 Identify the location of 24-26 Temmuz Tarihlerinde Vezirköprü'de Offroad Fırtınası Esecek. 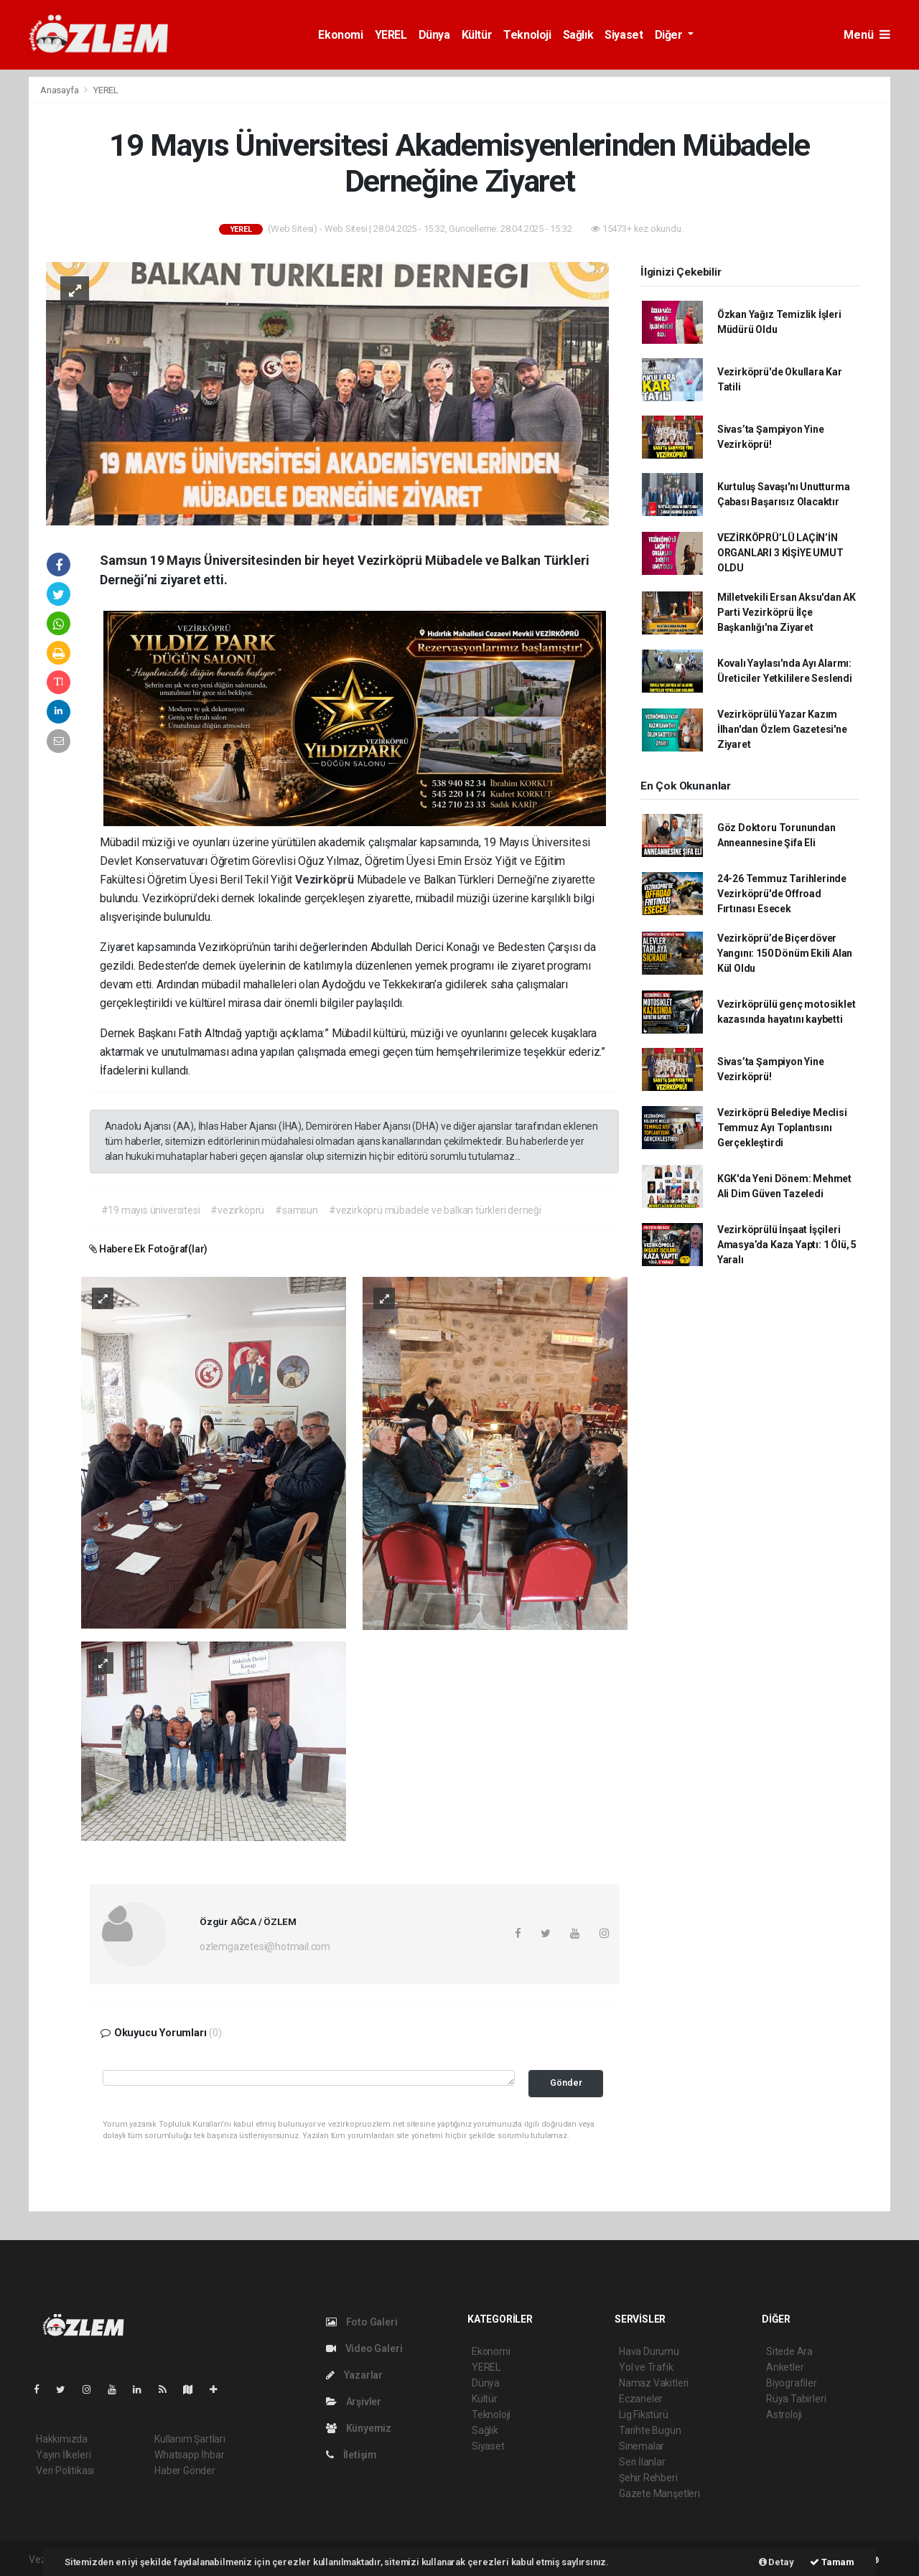
(781, 893).